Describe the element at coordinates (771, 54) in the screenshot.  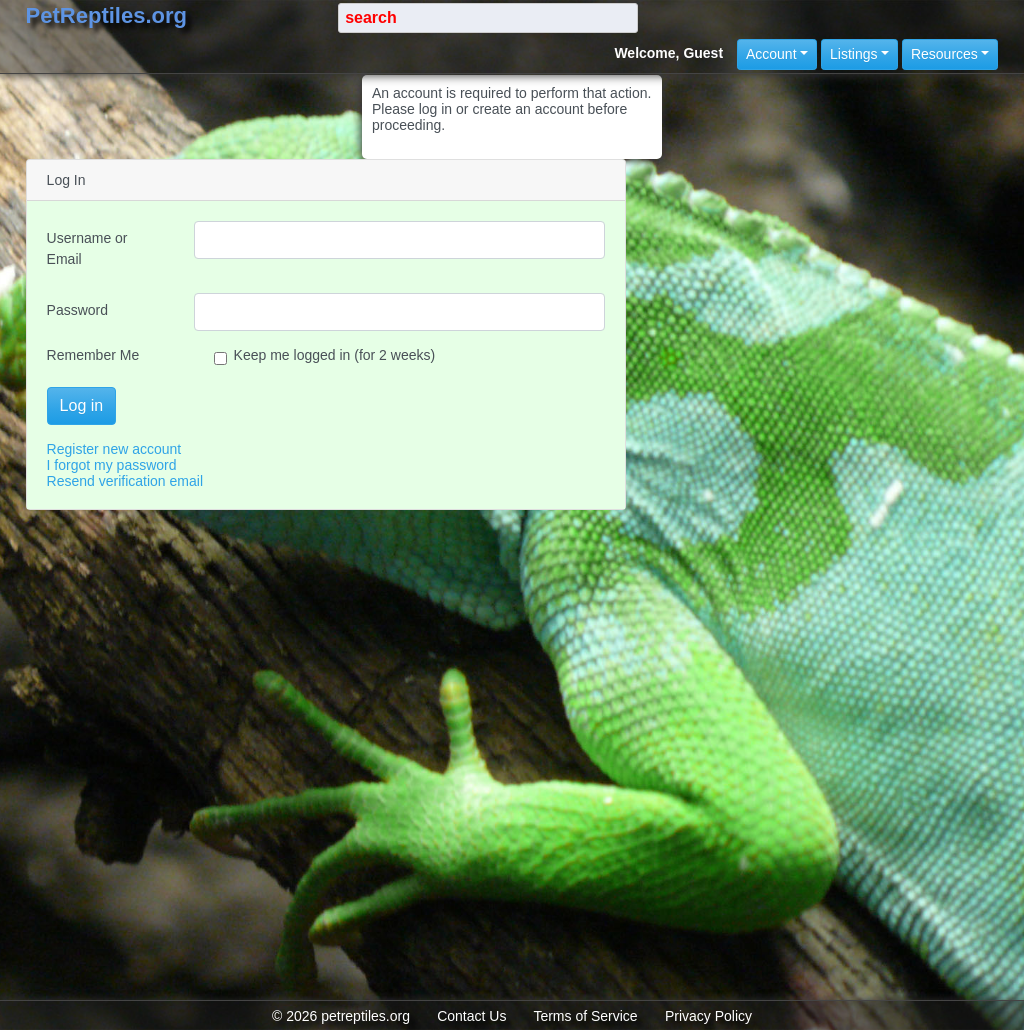
I see `Account` at that location.